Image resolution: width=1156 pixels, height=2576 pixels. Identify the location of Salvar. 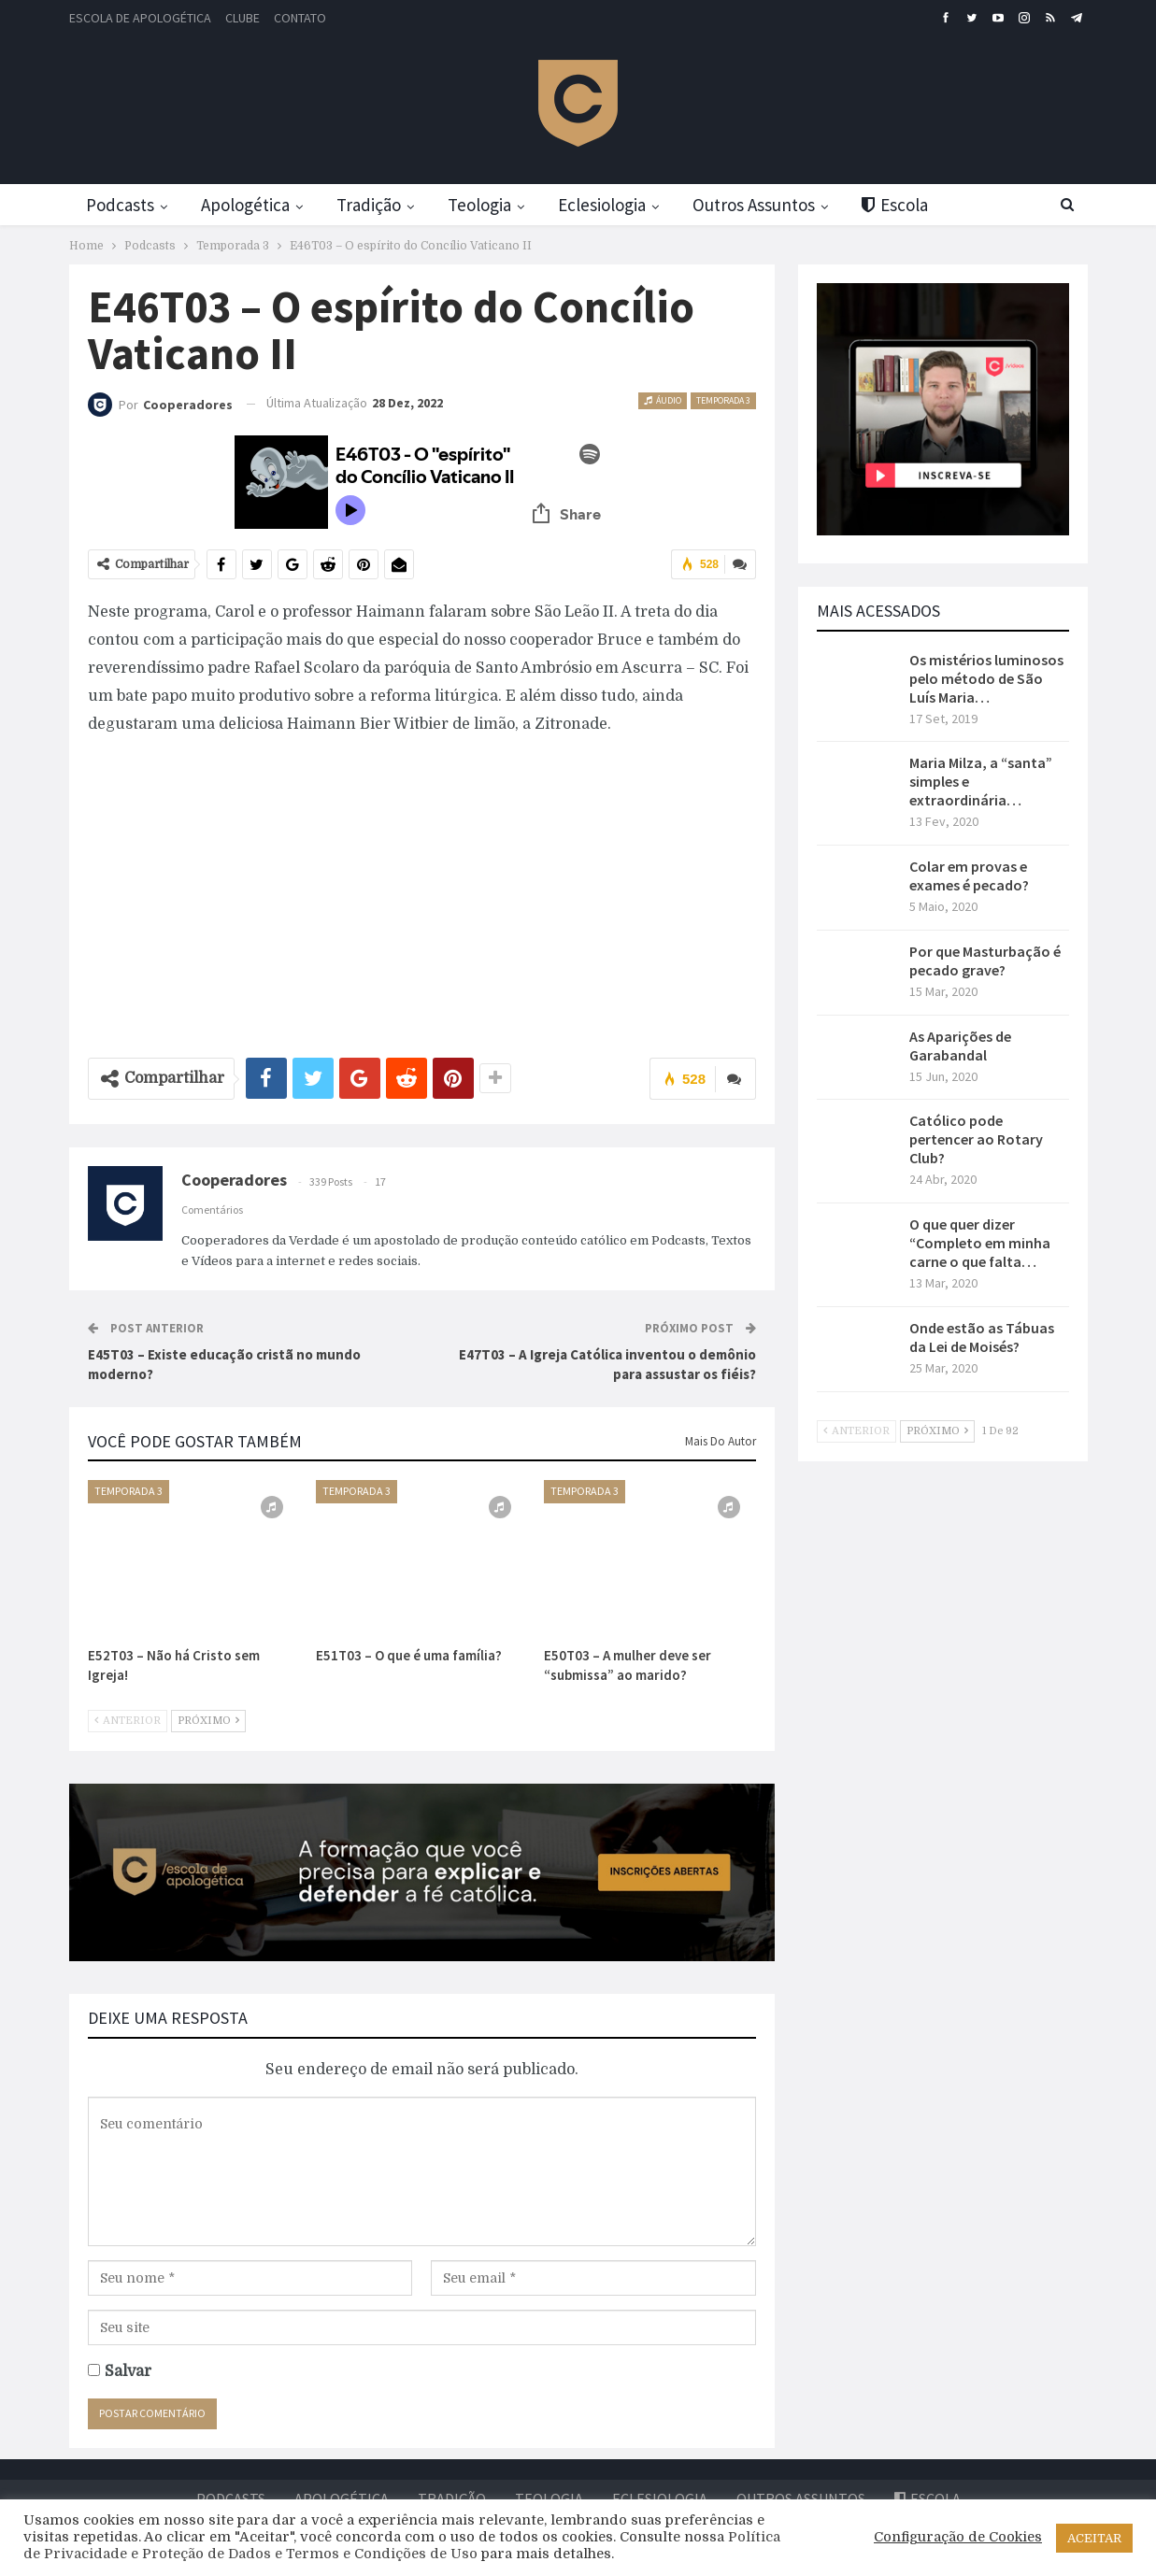
(128, 2370).